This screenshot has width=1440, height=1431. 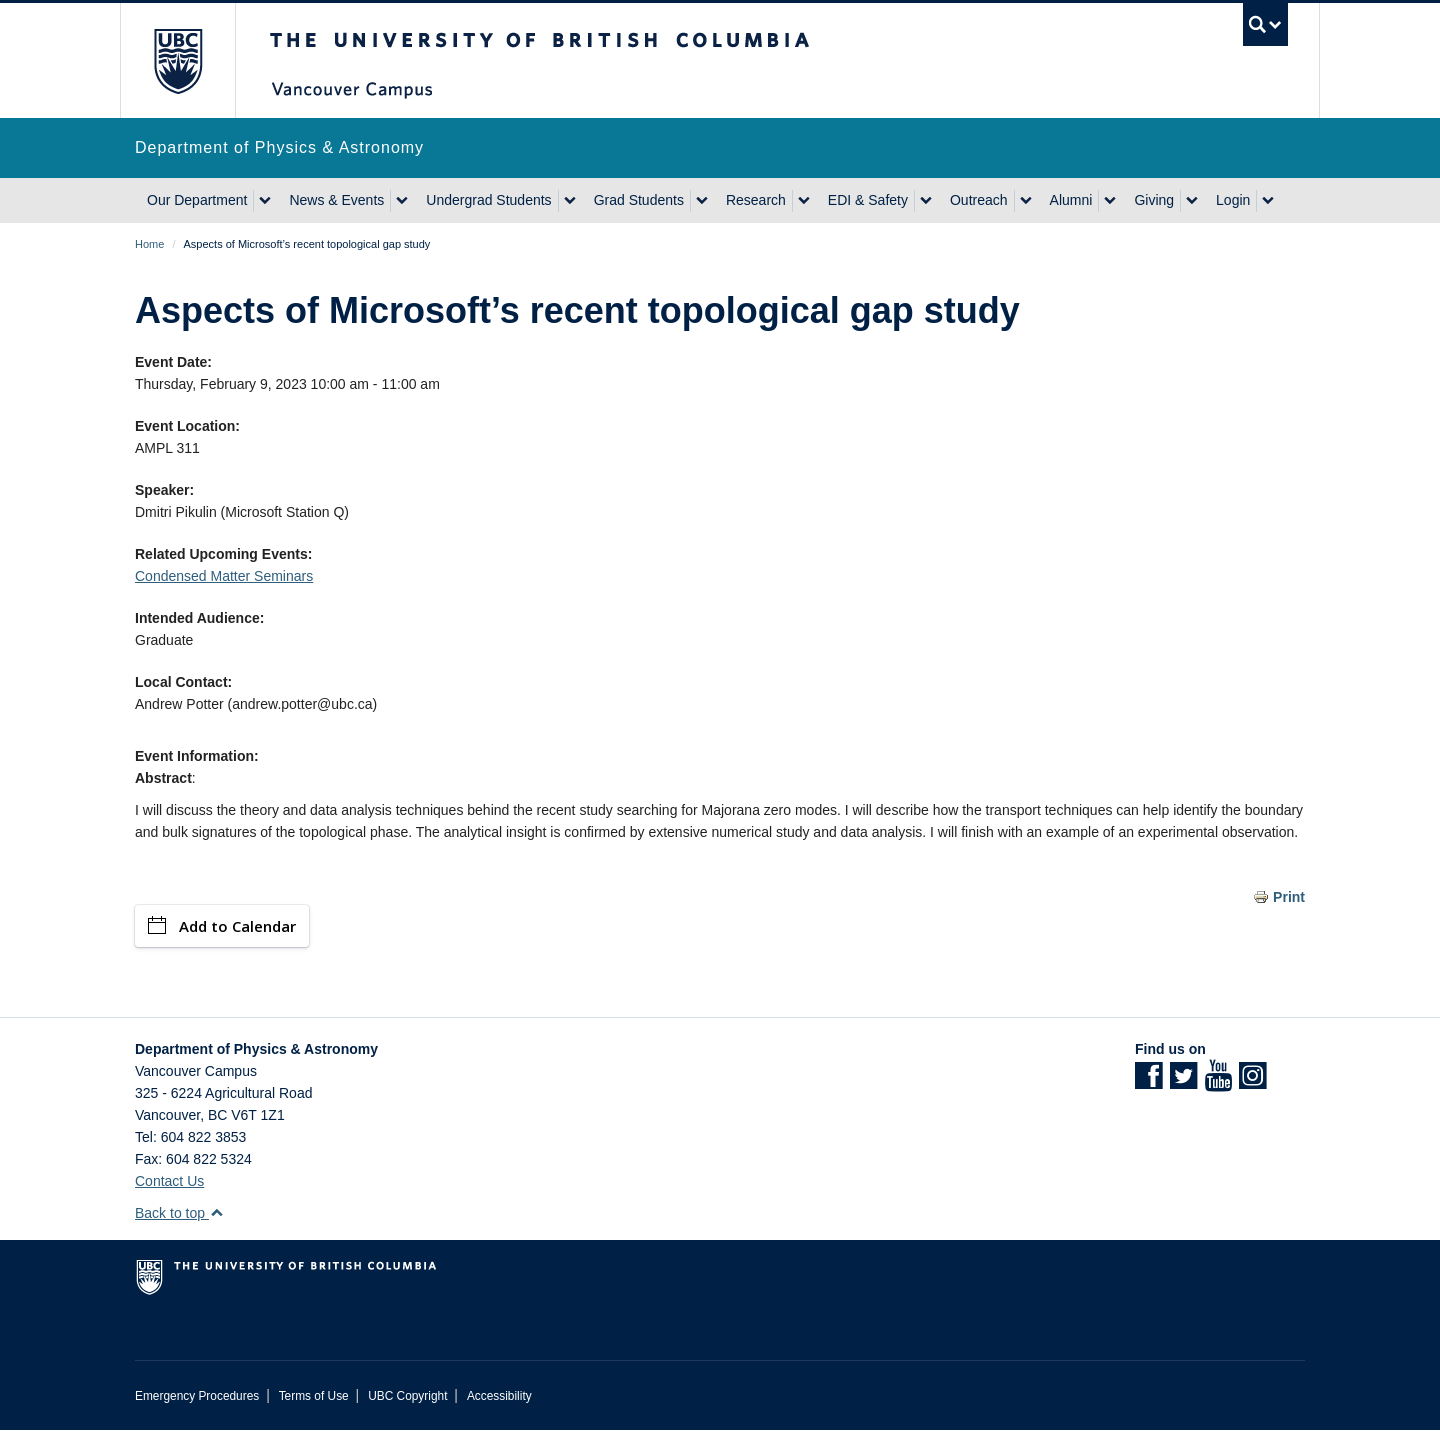 I want to click on Outreach, so click(x=979, y=200).